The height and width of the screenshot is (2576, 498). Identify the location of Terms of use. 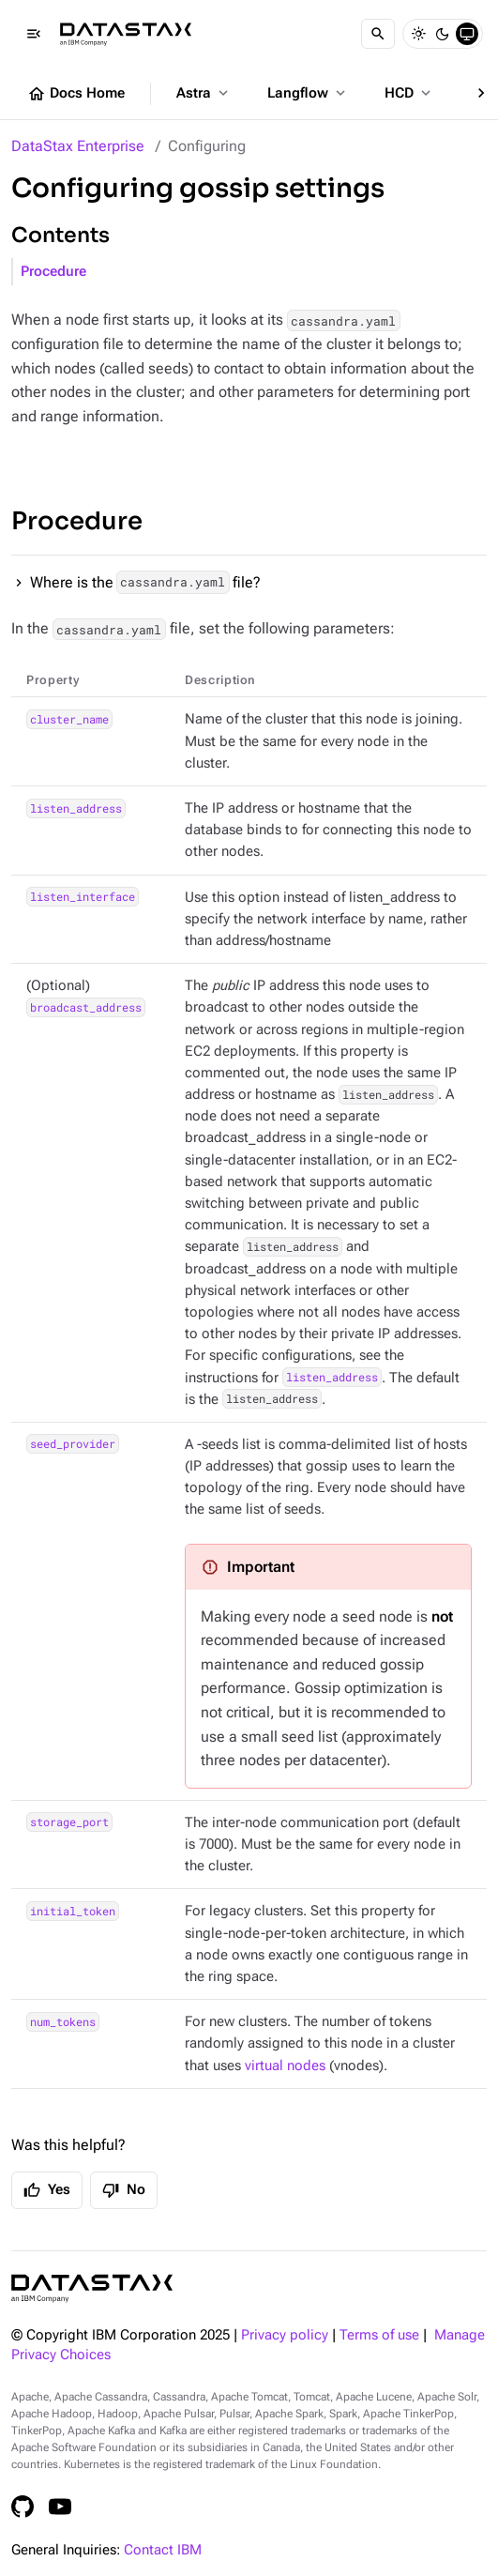
(379, 2335).